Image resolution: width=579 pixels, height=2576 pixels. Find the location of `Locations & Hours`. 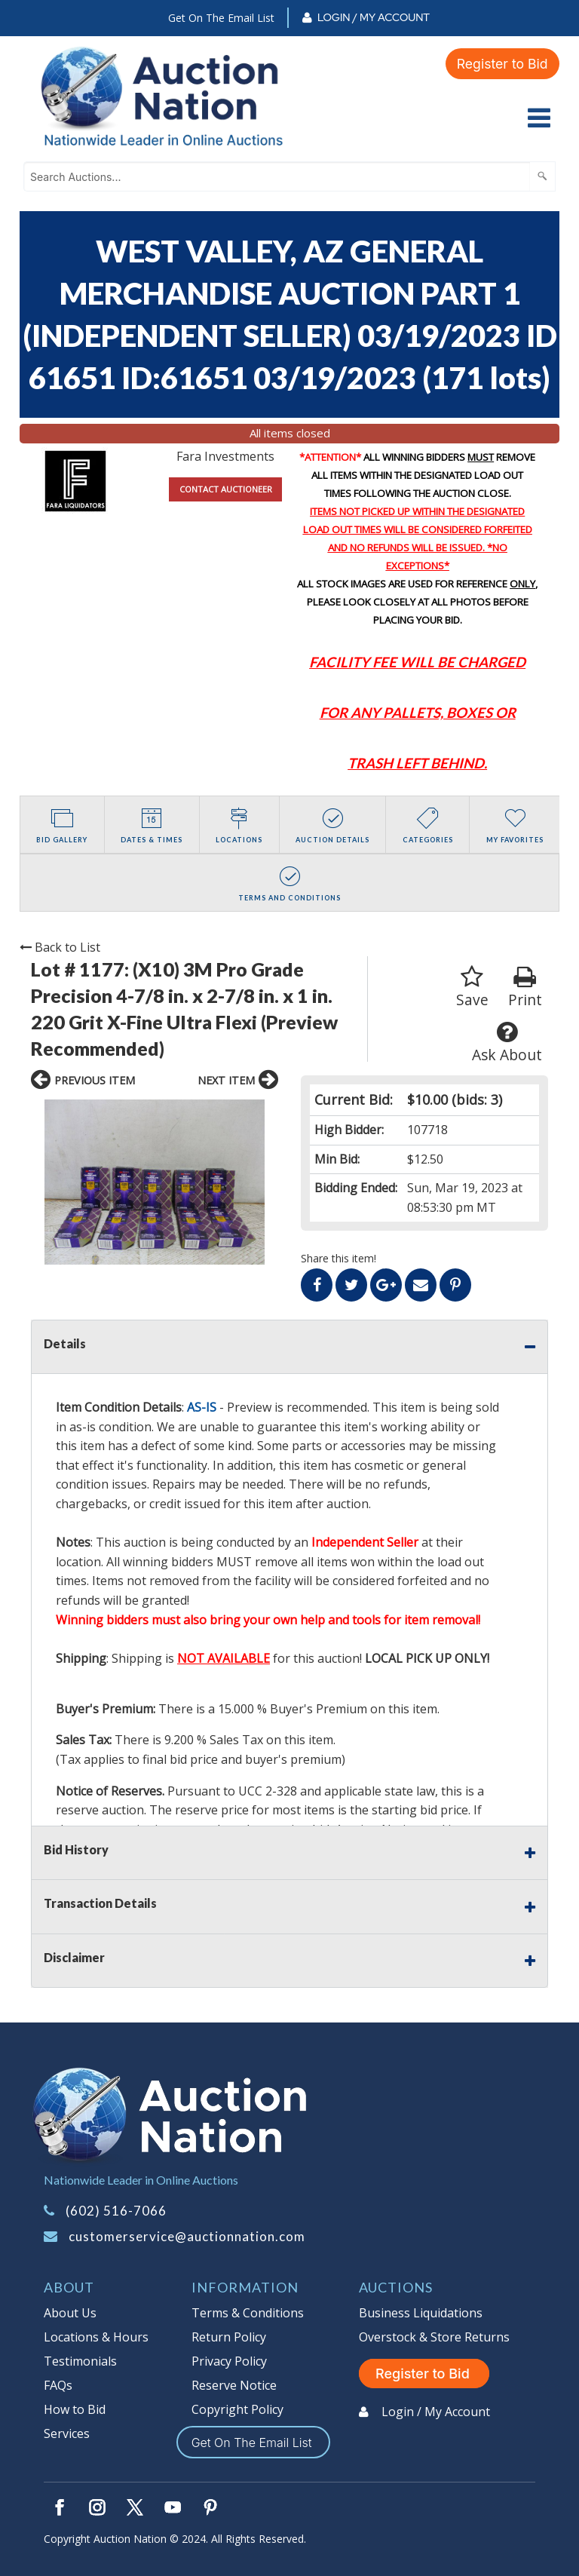

Locations & Hours is located at coordinates (96, 2337).